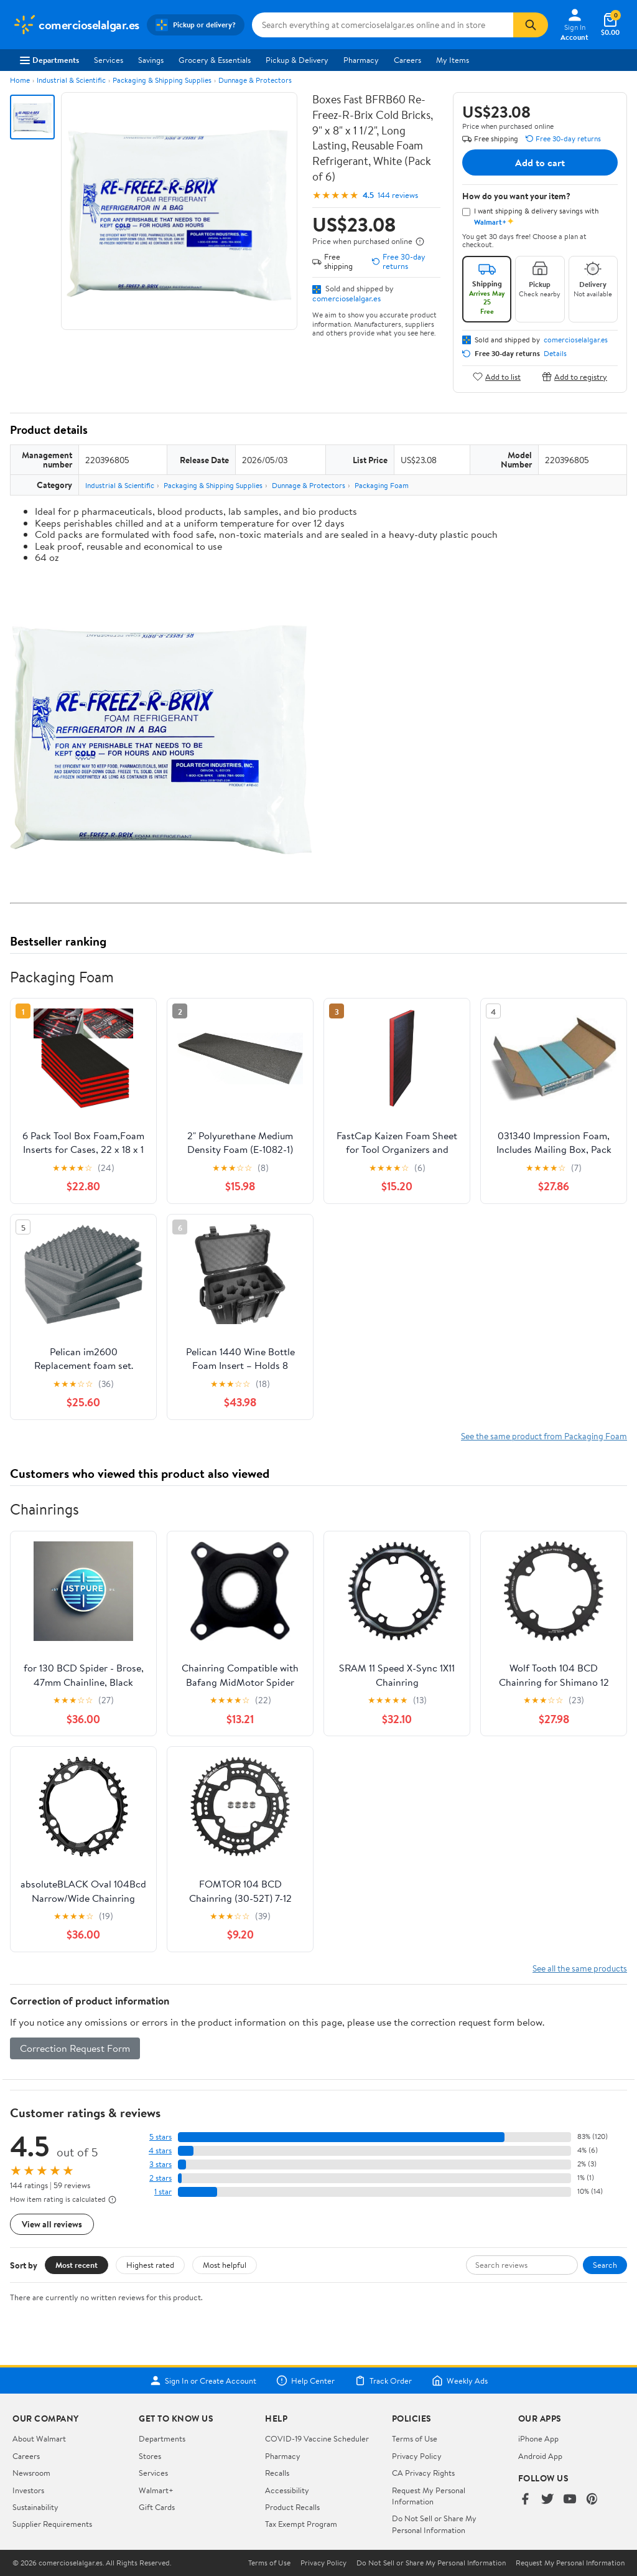 The height and width of the screenshot is (2576, 637). What do you see at coordinates (383, 2380) in the screenshot?
I see `Track Order` at bounding box center [383, 2380].